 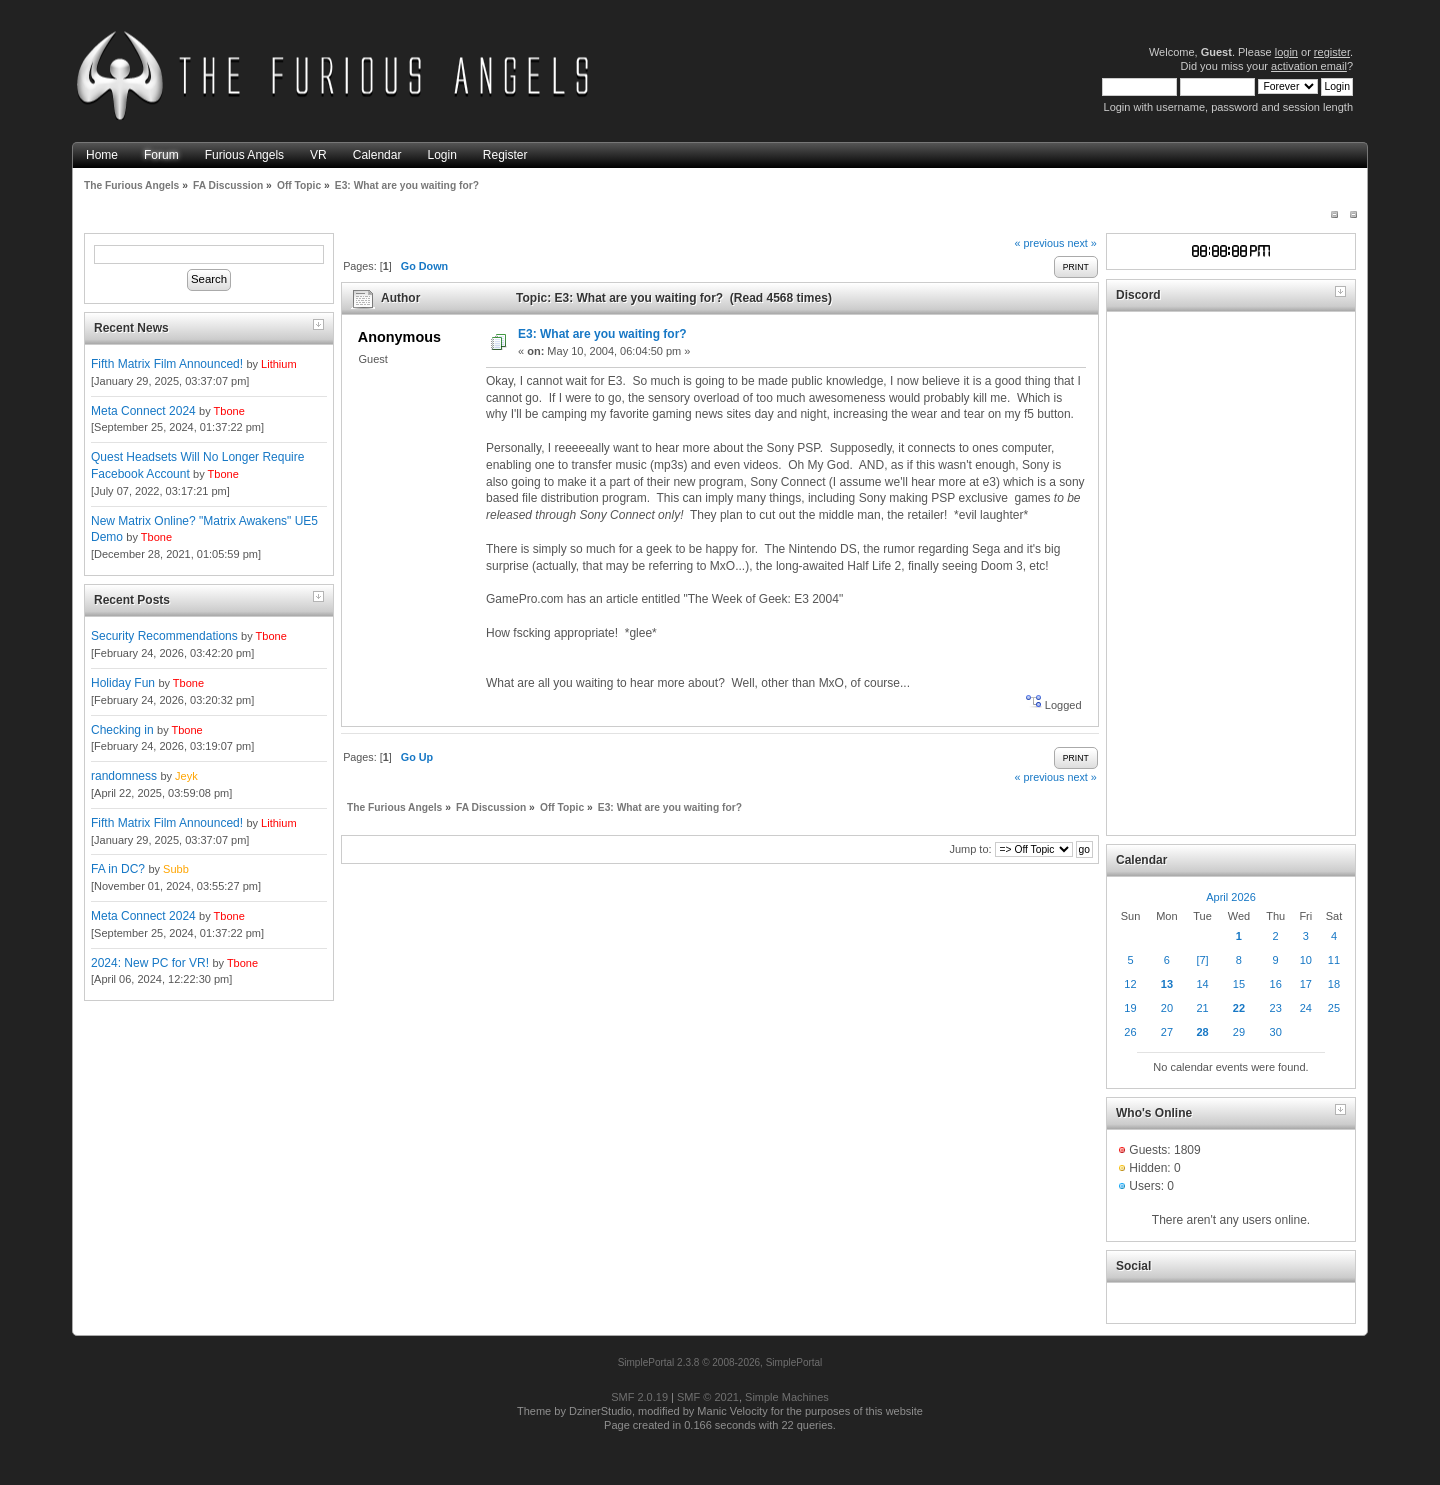 I want to click on register, so click(x=1332, y=52).